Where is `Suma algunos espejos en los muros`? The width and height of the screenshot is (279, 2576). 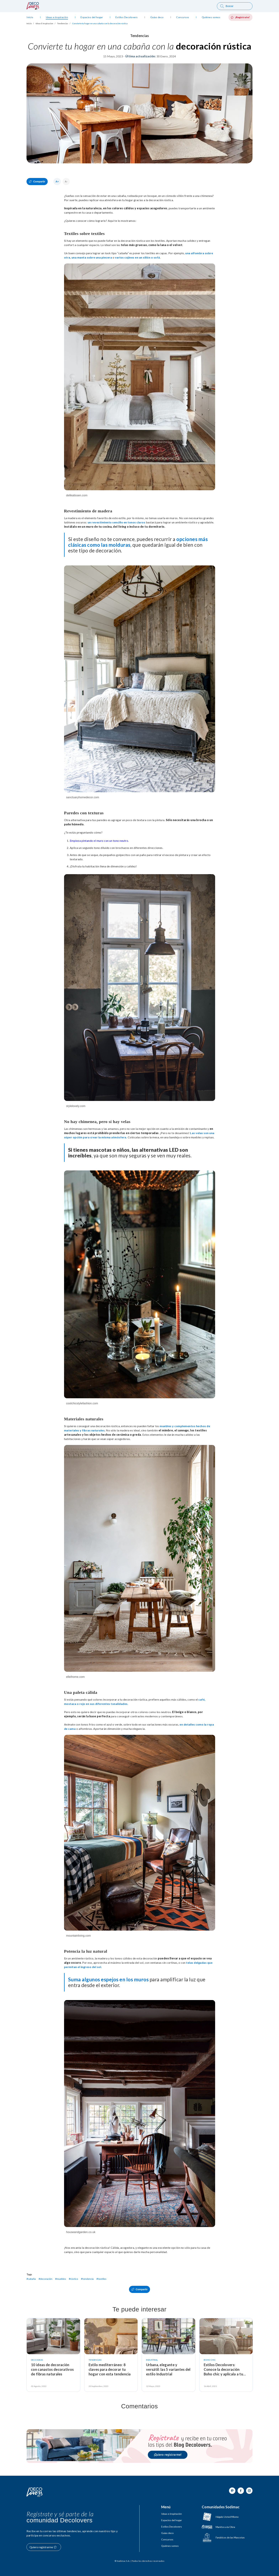 Suma algunos espejos en los muros is located at coordinates (108, 1979).